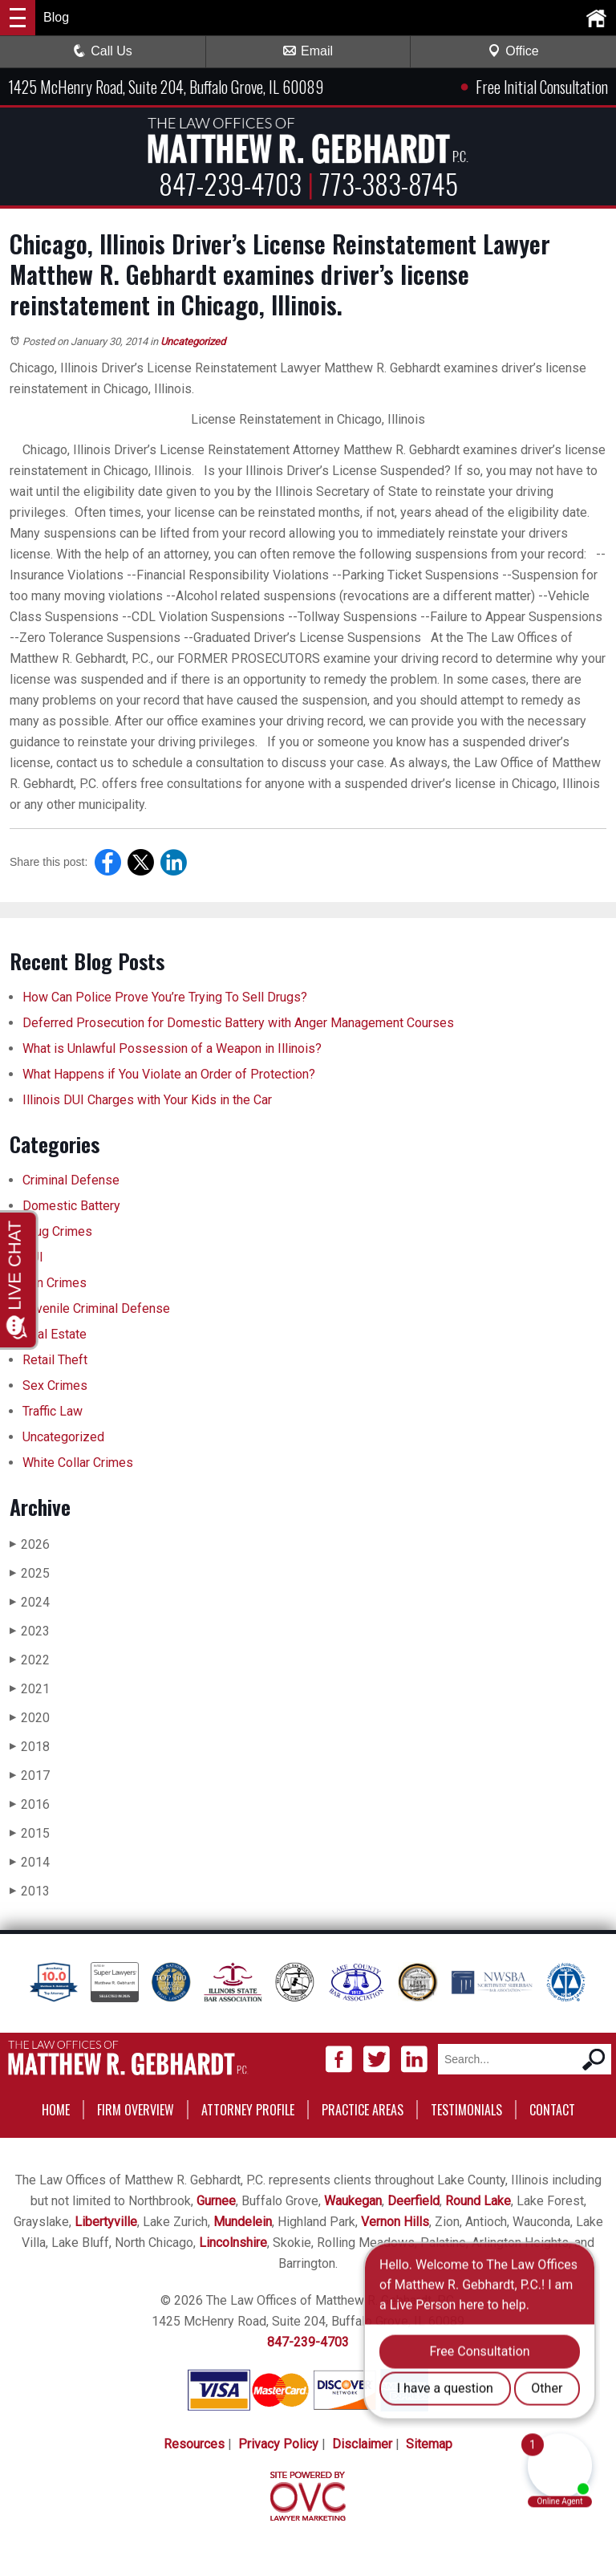 Image resolution: width=616 pixels, height=2576 pixels. Describe the element at coordinates (413, 2200) in the screenshot. I see `Deerfield` at that location.